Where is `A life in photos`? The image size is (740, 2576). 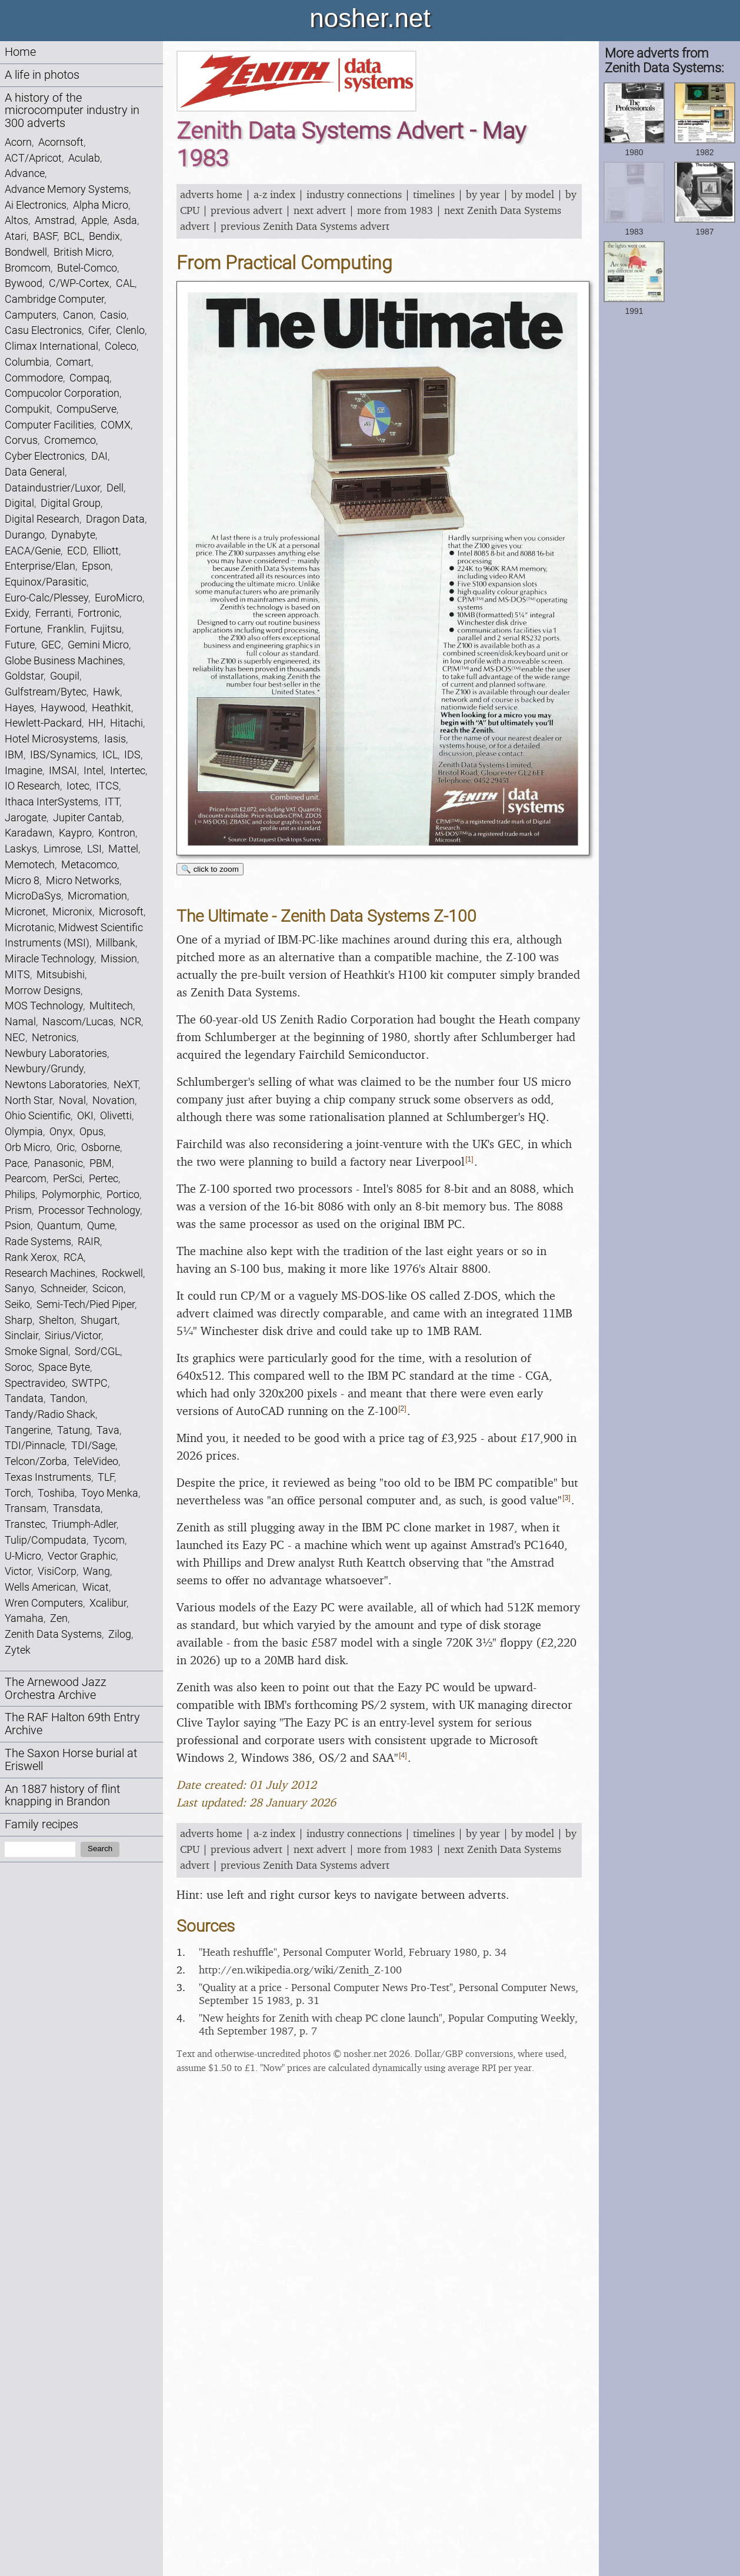 A life in photos is located at coordinates (42, 75).